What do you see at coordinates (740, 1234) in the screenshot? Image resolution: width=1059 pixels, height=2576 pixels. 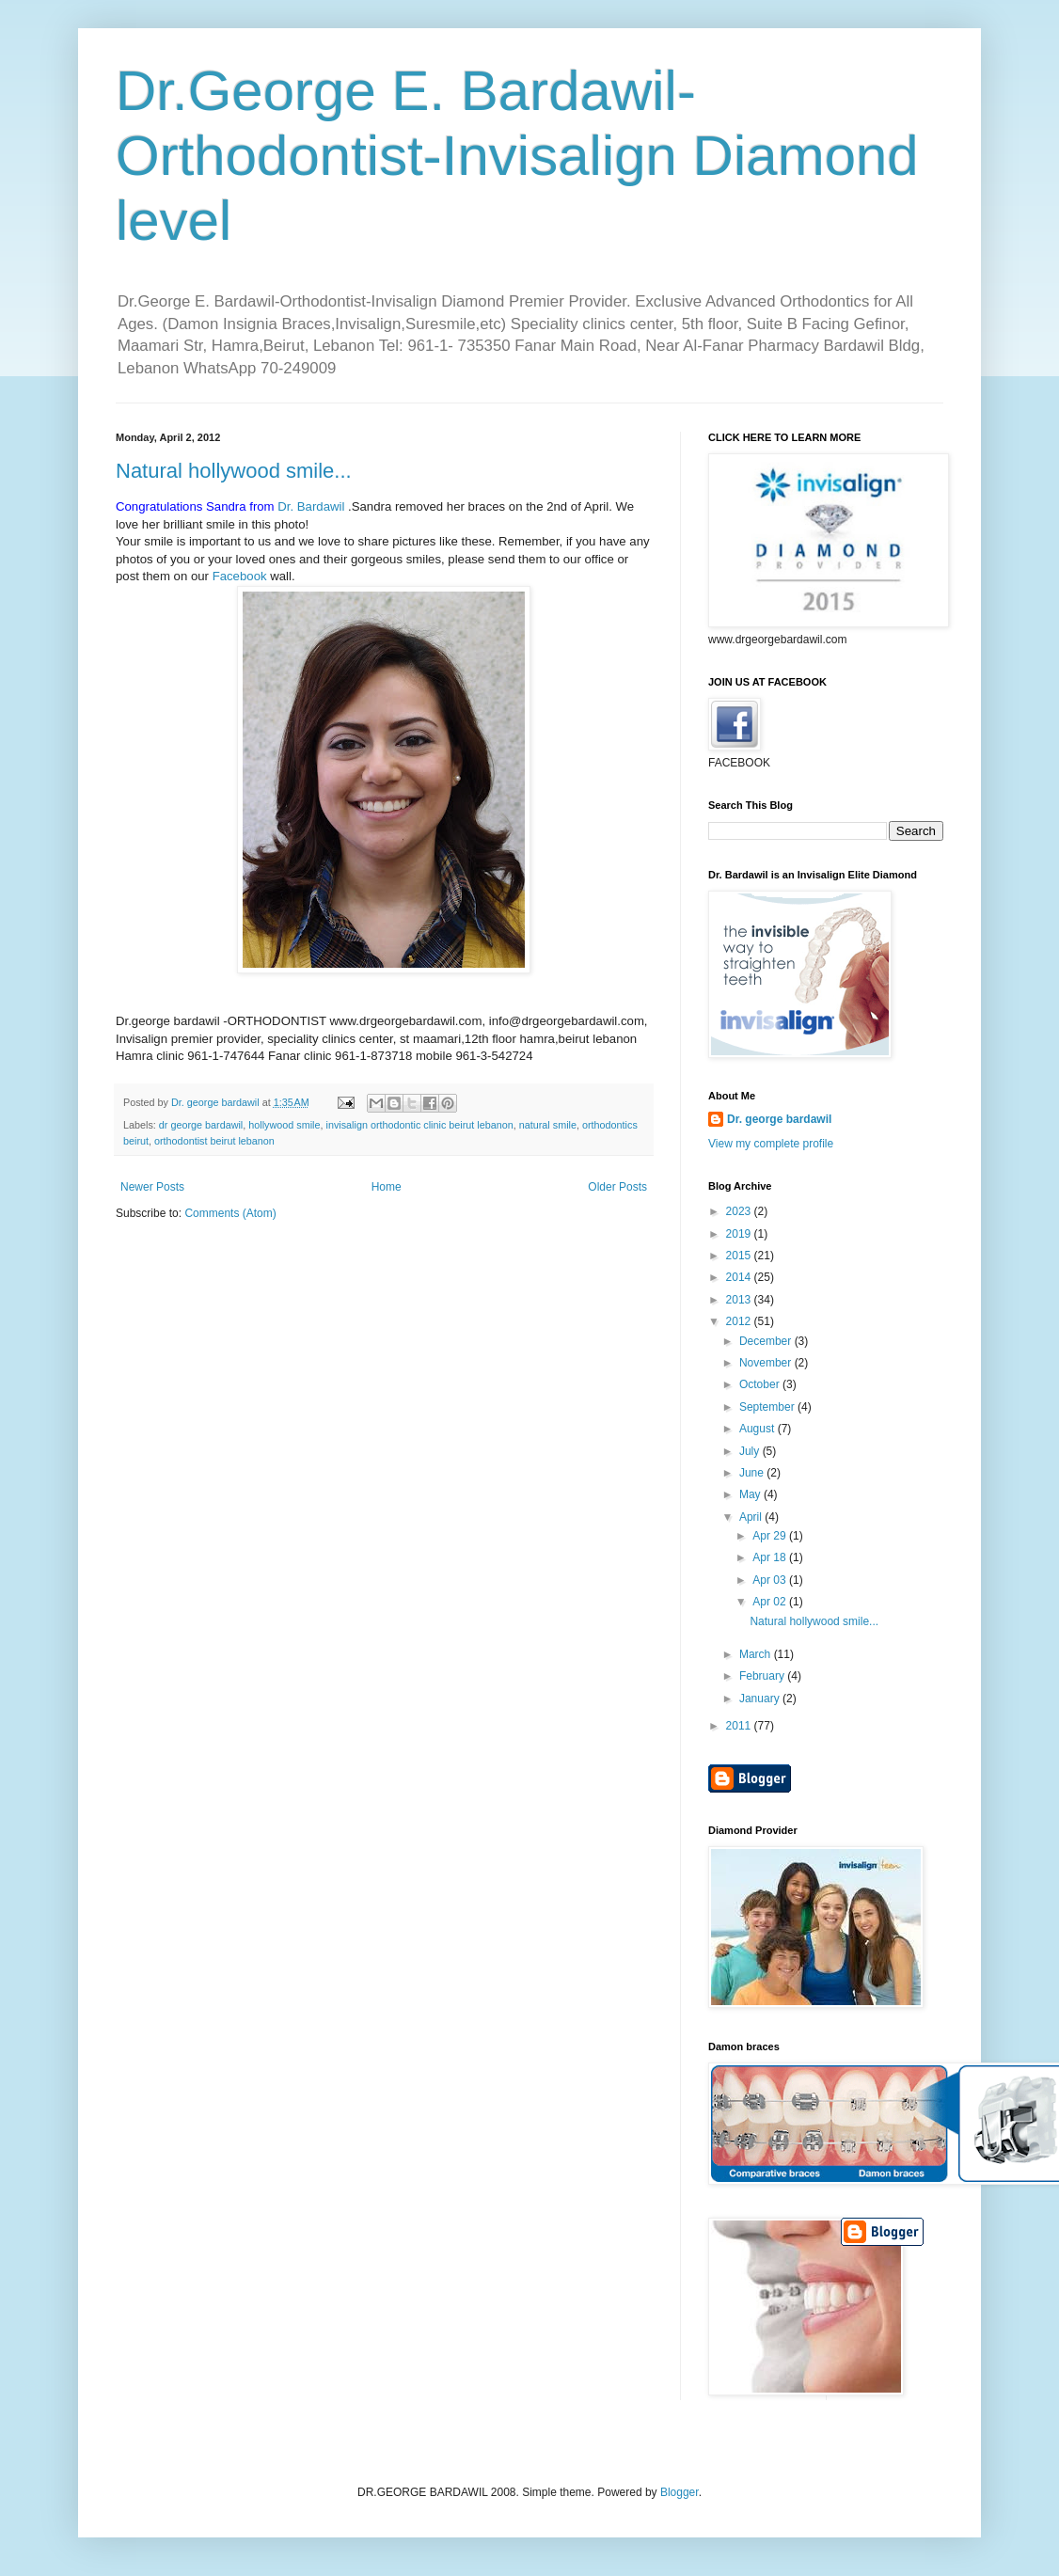 I see `2019` at bounding box center [740, 1234].